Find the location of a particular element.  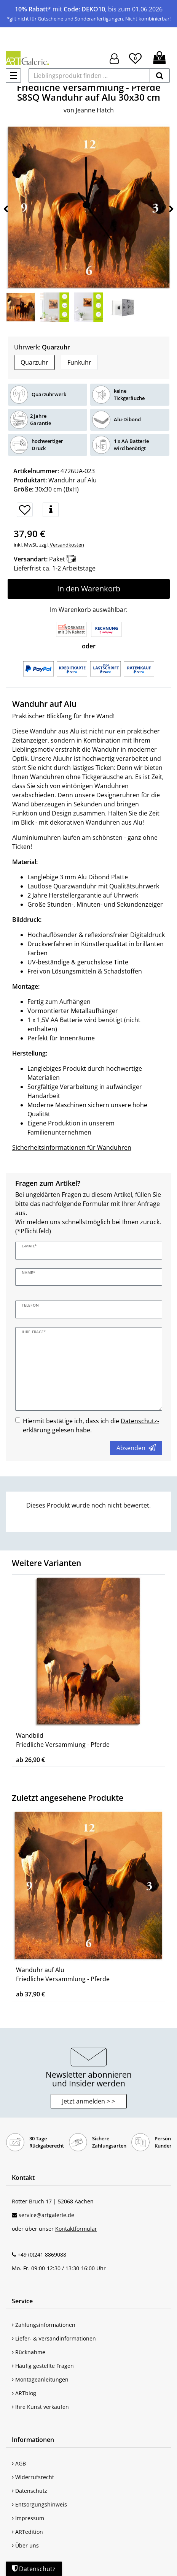

Versandkosten is located at coordinates (66, 544).